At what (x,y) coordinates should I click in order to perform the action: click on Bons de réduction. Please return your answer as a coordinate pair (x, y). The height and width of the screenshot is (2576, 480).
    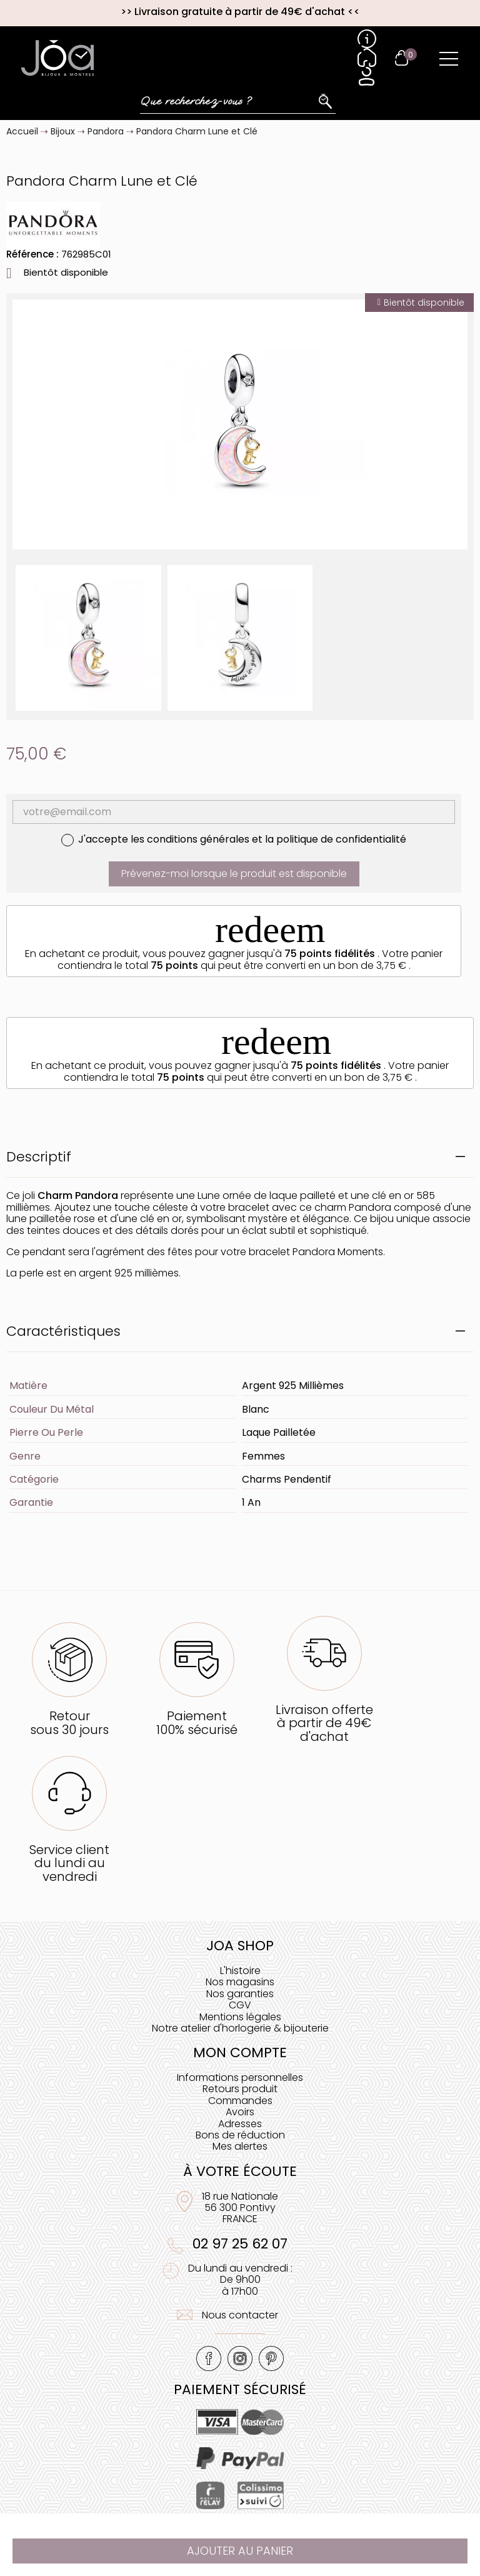
    Looking at the image, I should click on (240, 2135).